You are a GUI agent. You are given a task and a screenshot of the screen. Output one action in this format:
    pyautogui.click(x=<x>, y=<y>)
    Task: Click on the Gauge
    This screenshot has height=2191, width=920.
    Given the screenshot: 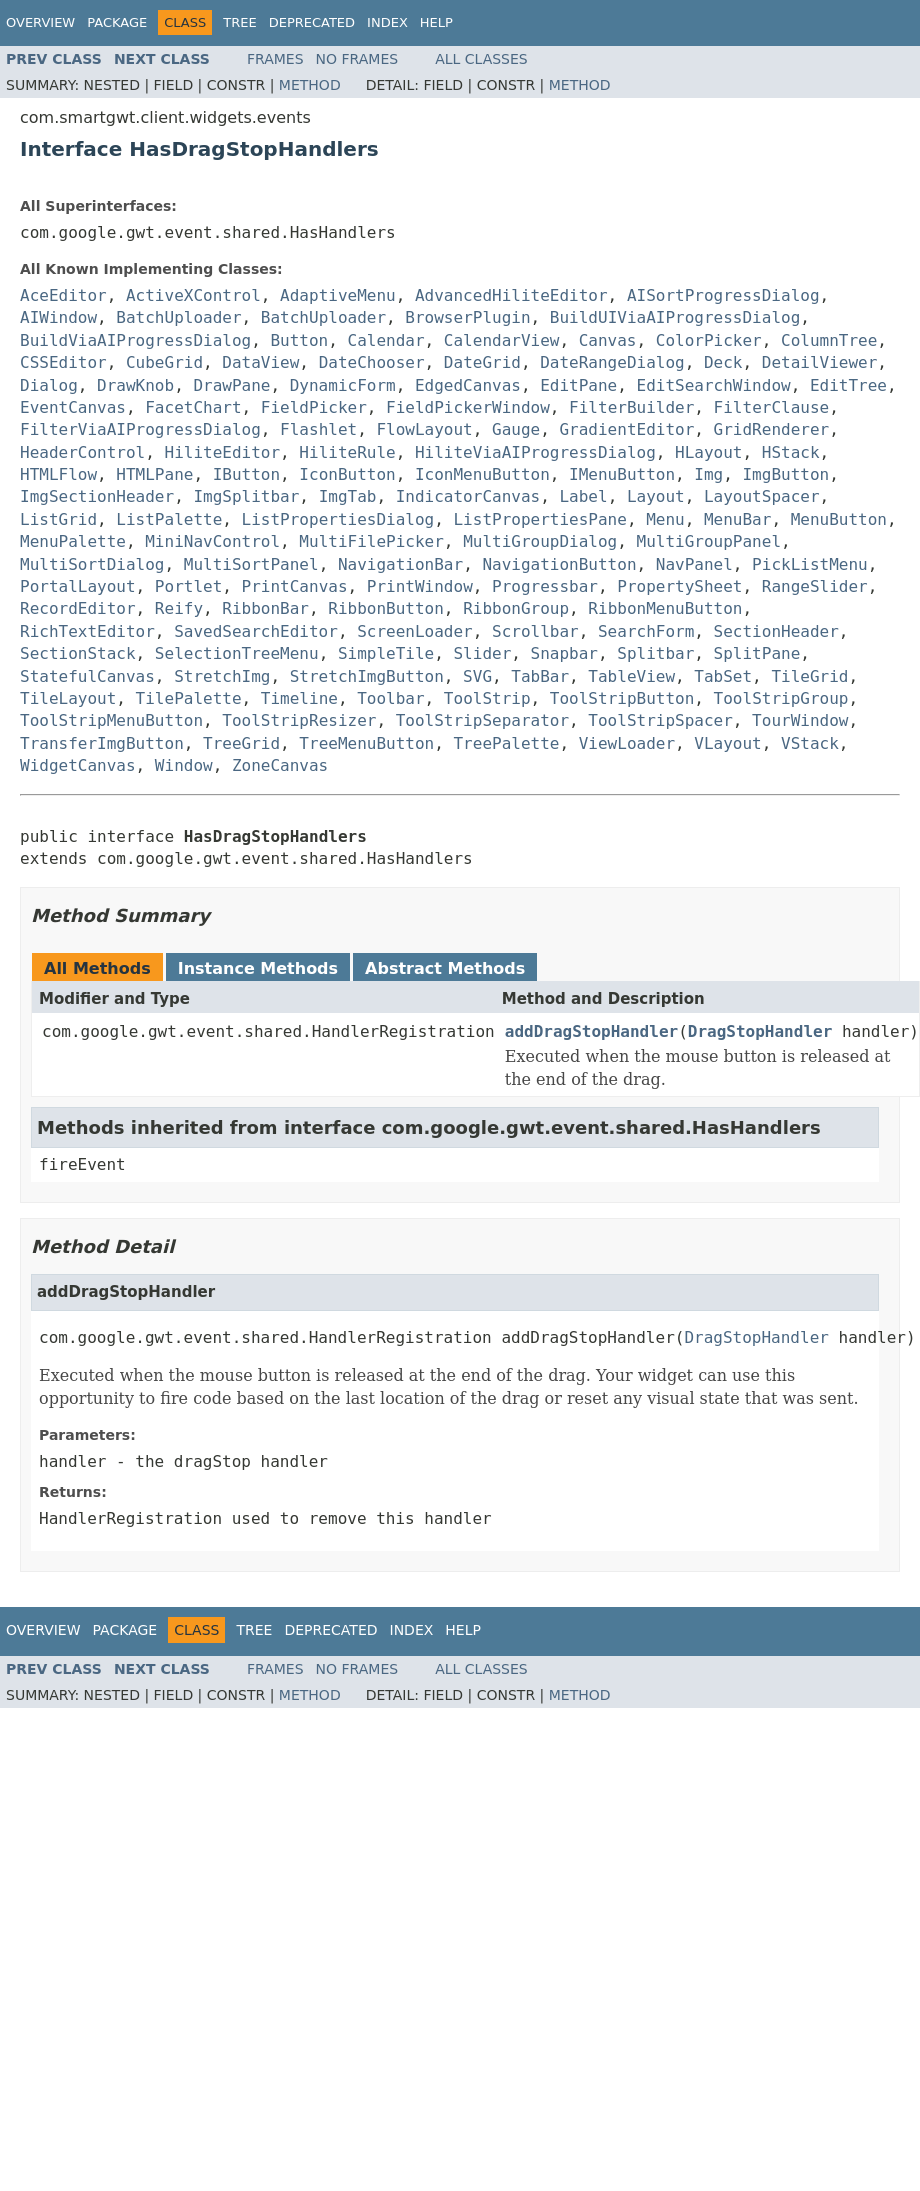 What is the action you would take?
    pyautogui.click(x=516, y=429)
    